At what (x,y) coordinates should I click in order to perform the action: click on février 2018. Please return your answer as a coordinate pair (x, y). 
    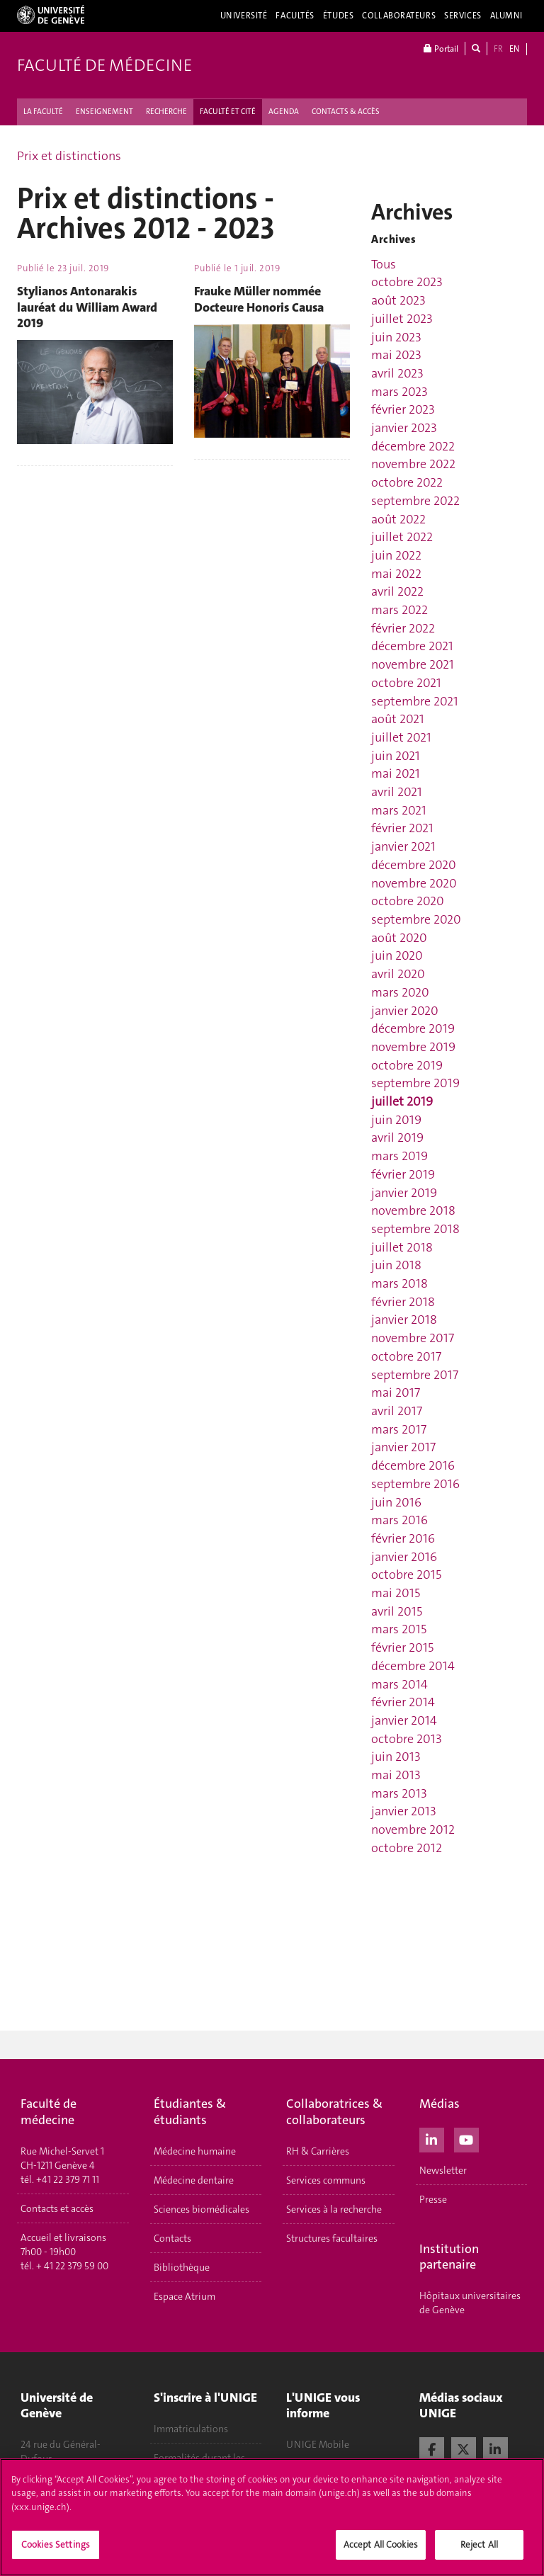
    Looking at the image, I should click on (403, 1301).